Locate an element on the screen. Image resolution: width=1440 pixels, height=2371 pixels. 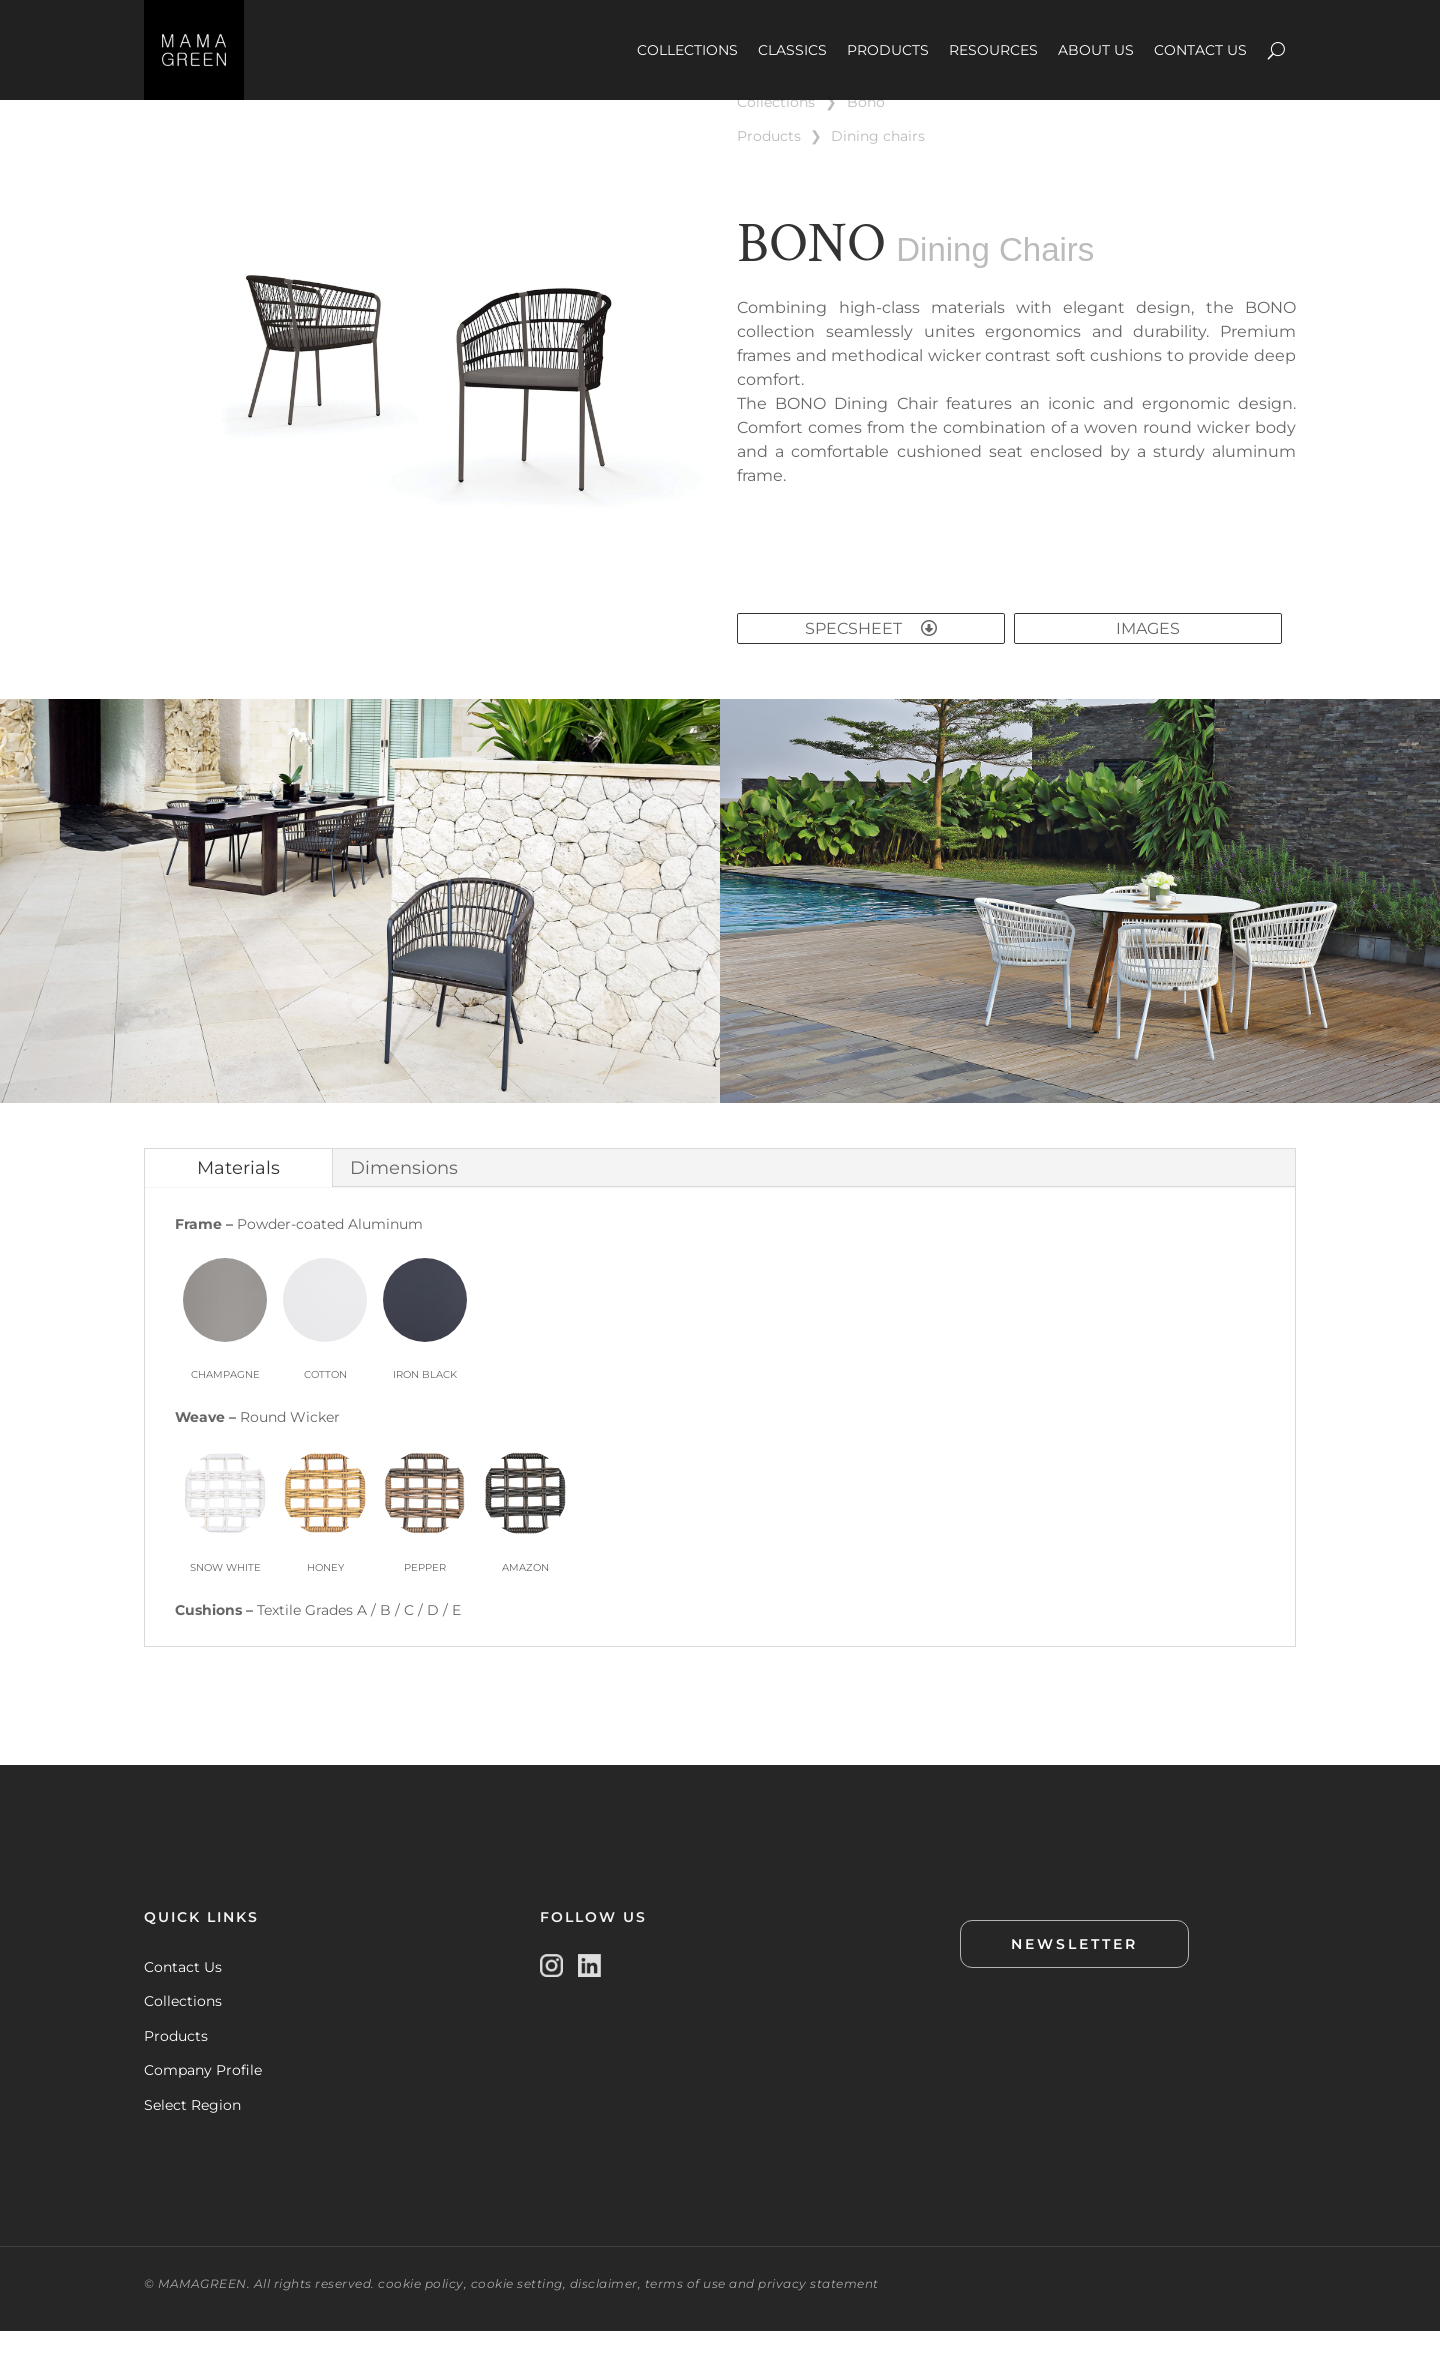
COLLECTIONS is located at coordinates (687, 50).